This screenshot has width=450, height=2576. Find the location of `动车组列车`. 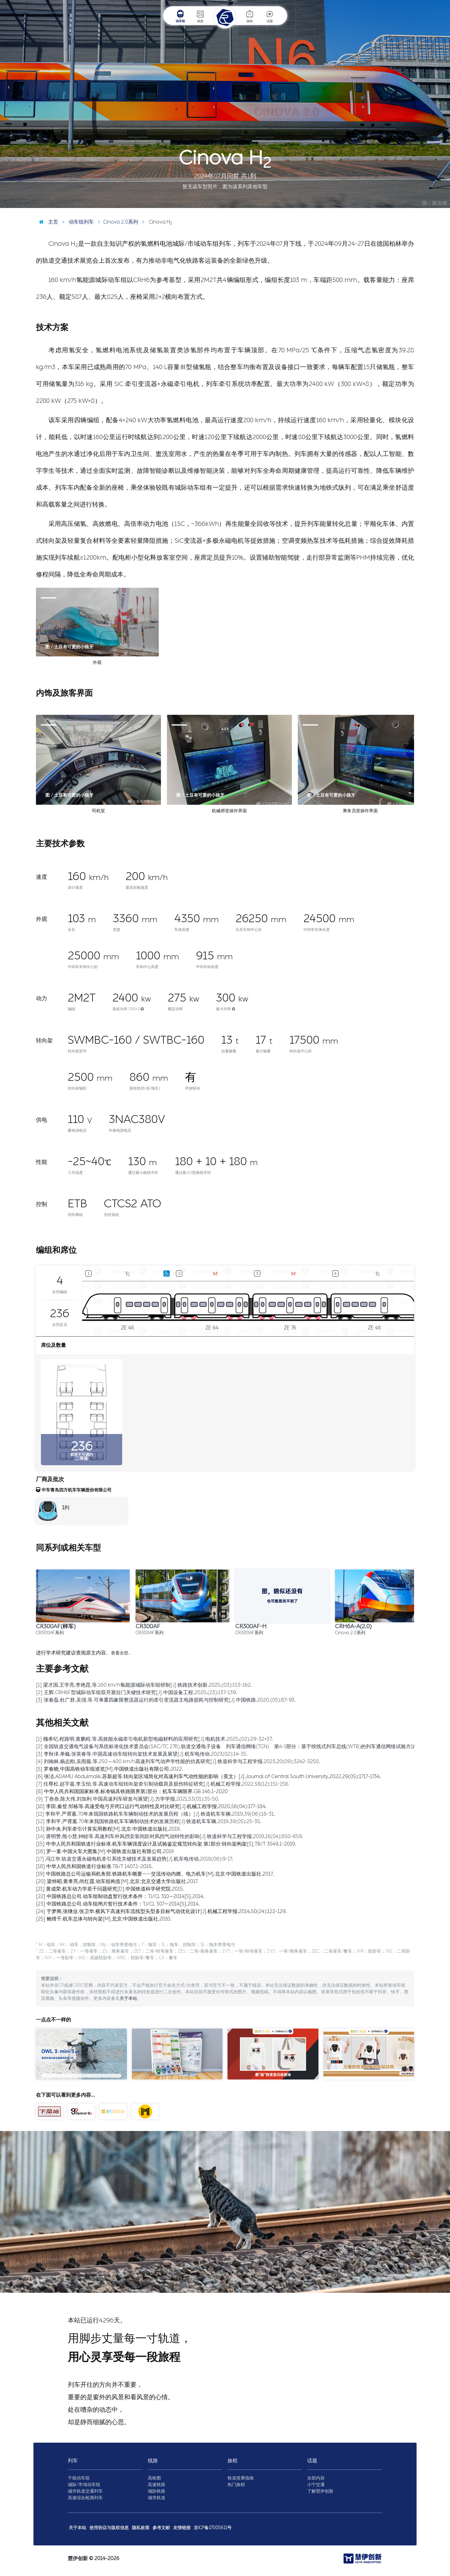

动车组列车 is located at coordinates (76, 222).